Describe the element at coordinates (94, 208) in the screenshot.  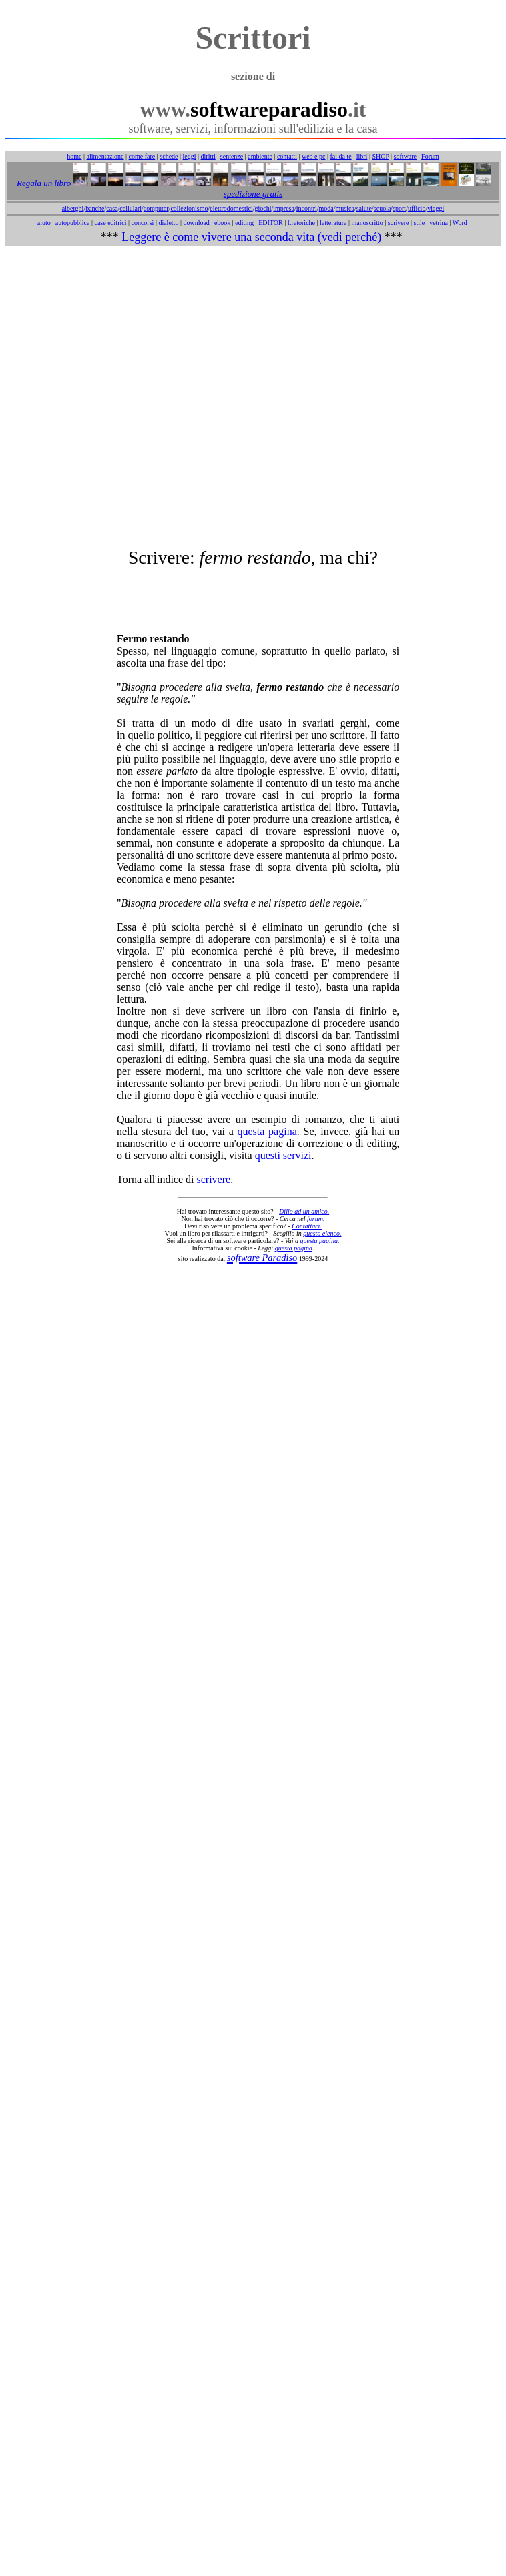
I see `banche` at that location.